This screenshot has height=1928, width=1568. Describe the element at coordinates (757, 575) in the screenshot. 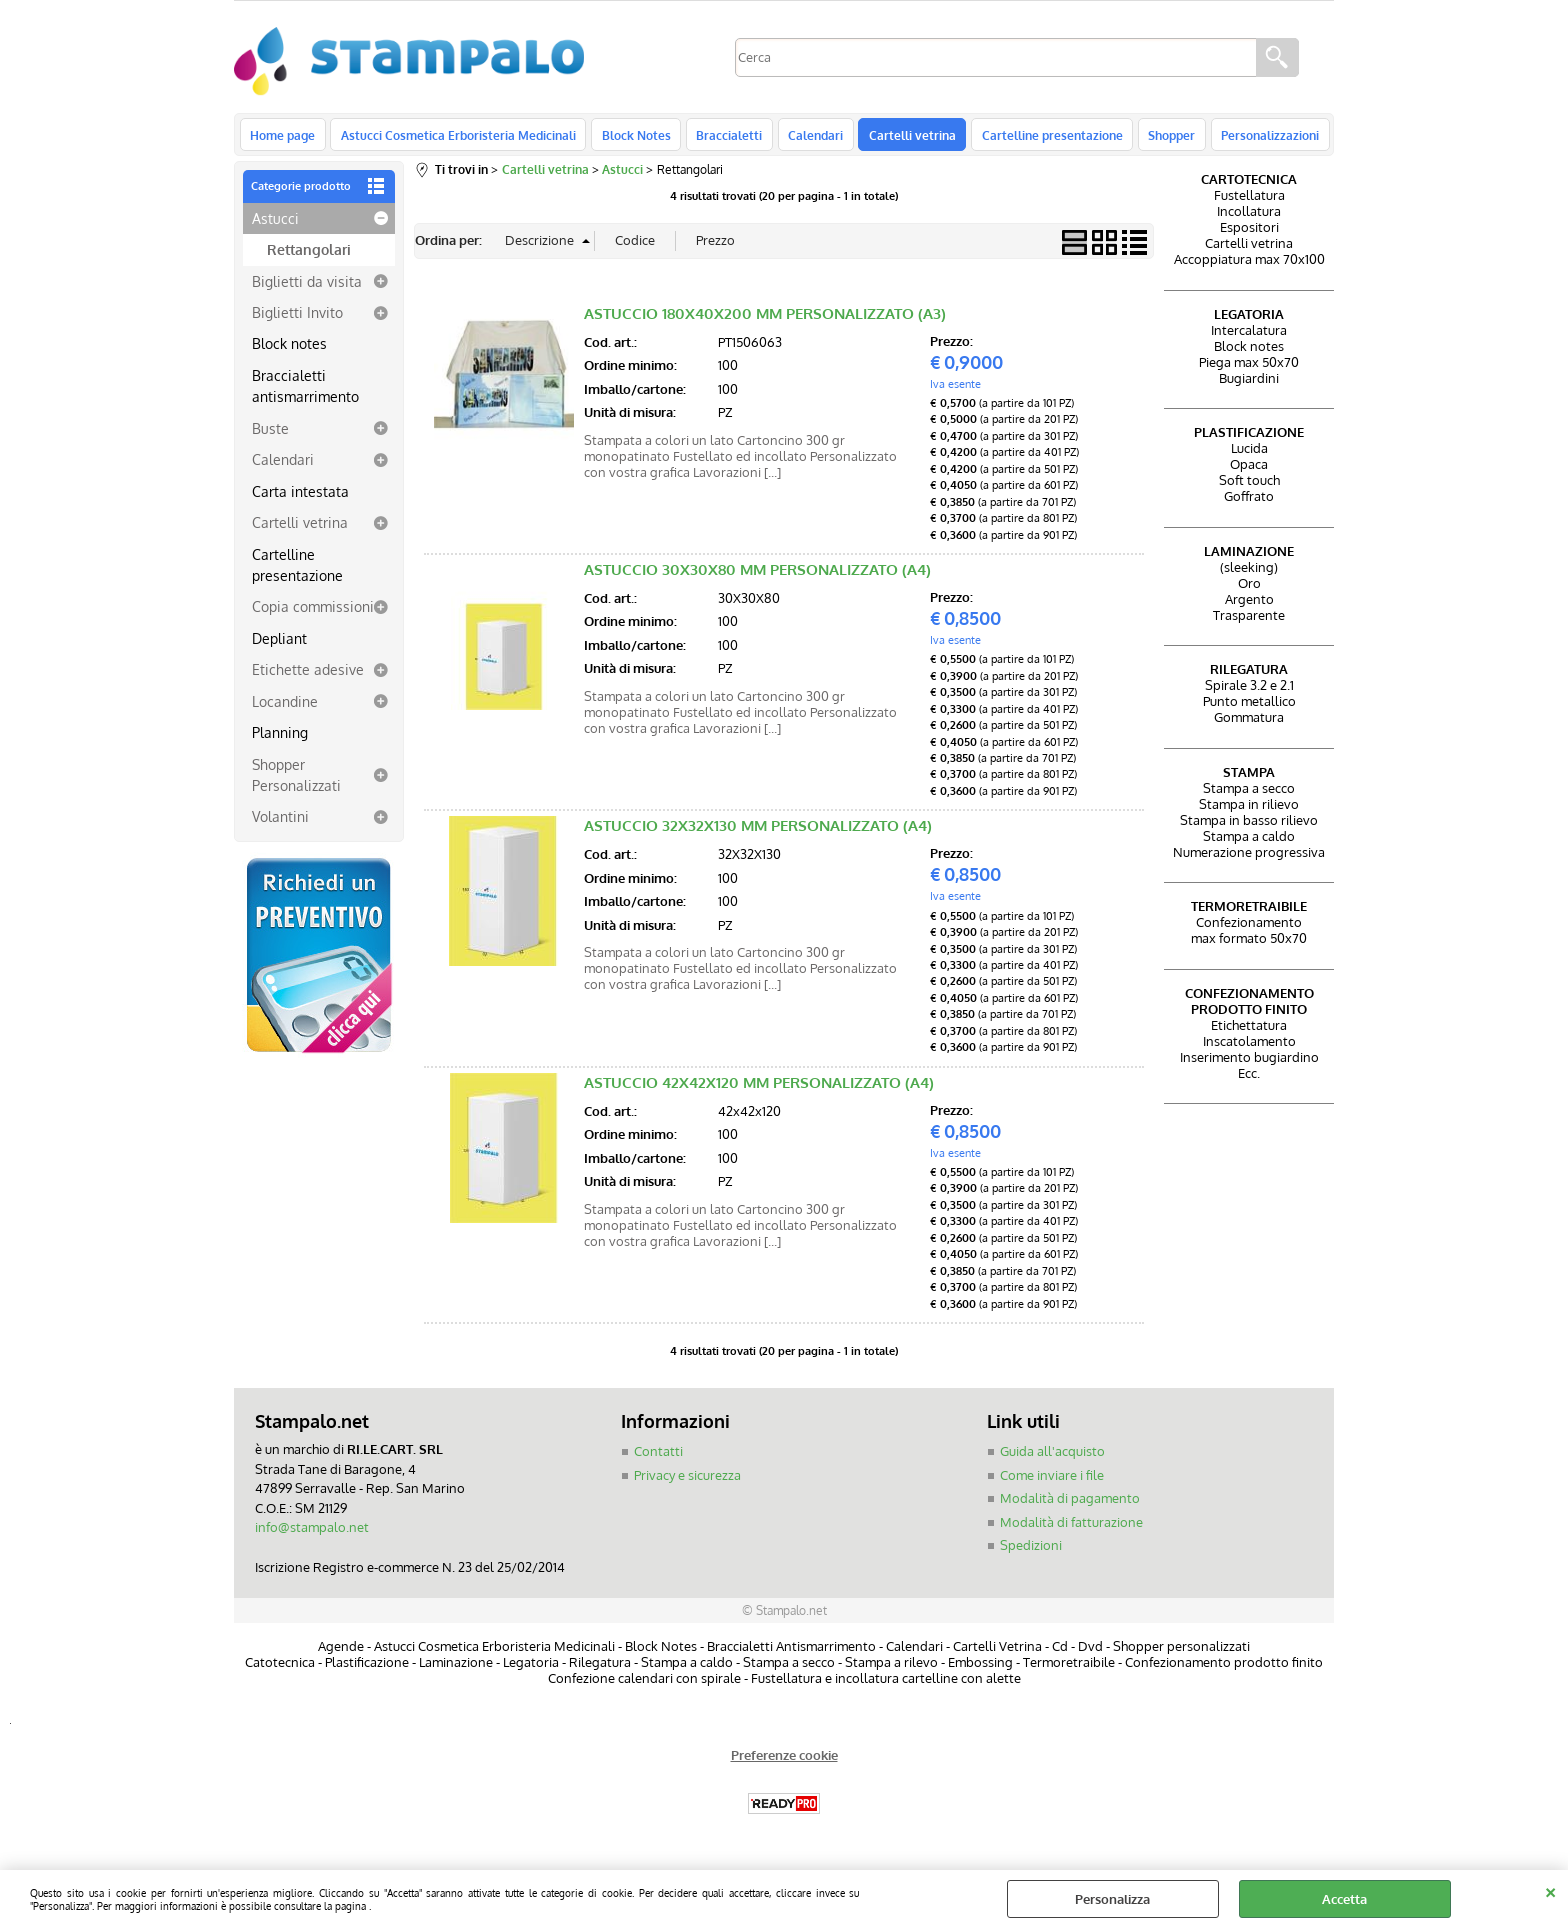

I see `ASTUCCIO 30X30X80 MM PERSONALIZZATO (A4)` at that location.